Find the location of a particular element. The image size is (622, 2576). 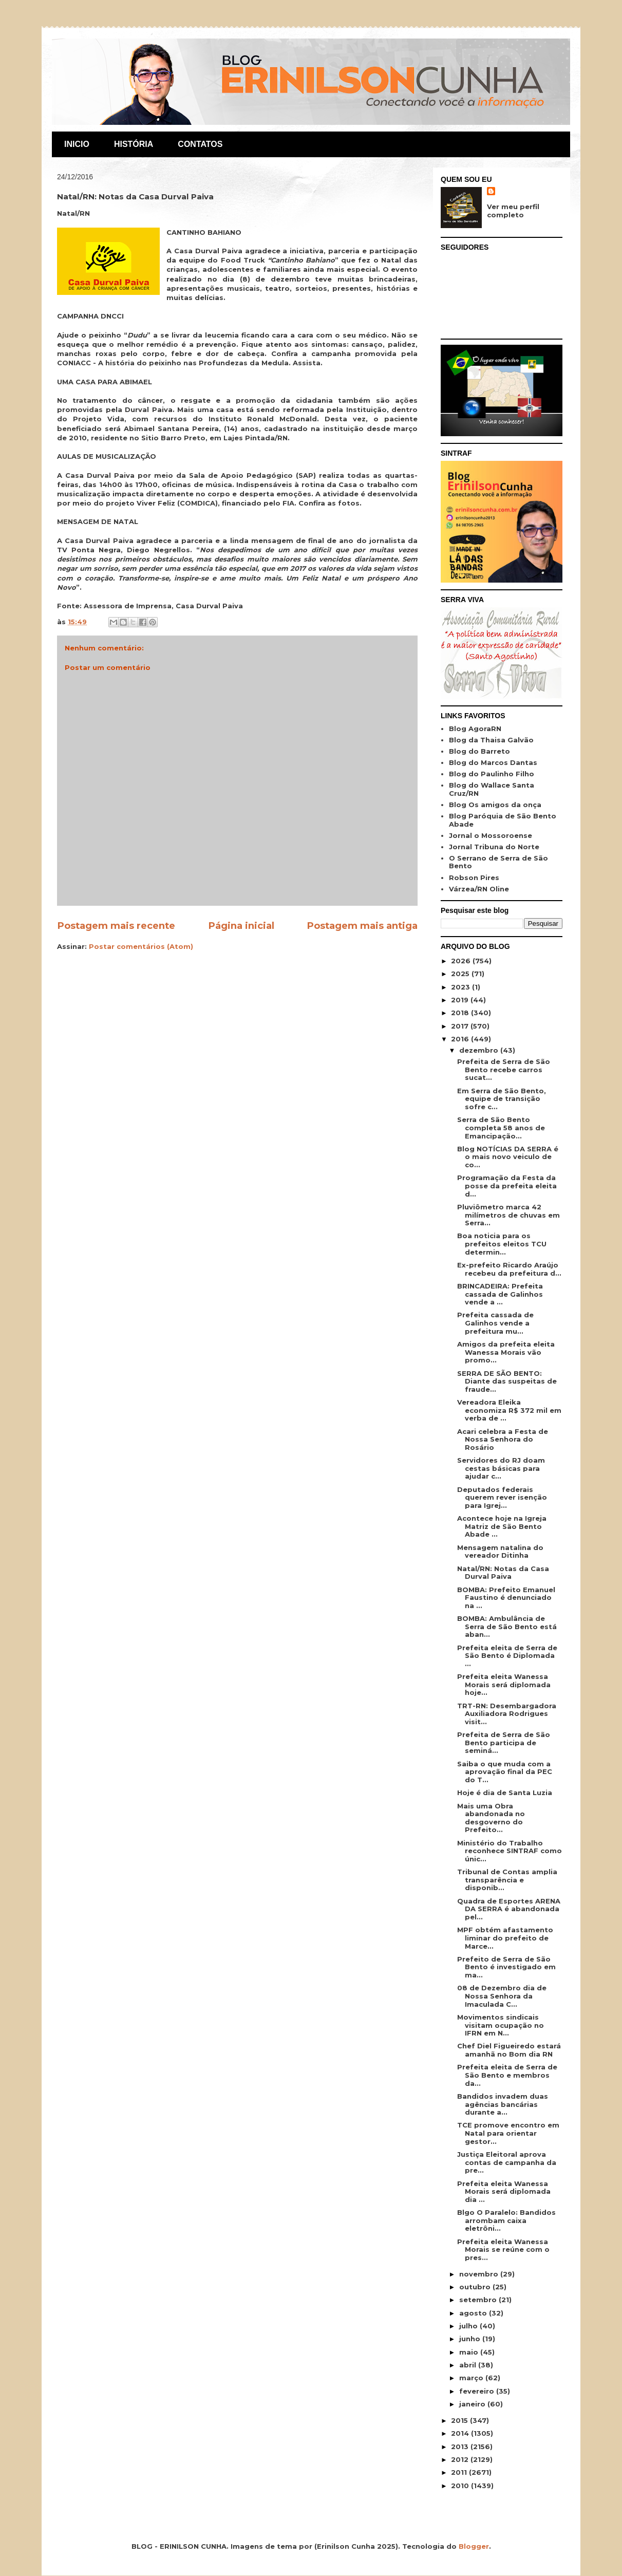

abril is located at coordinates (468, 2365).